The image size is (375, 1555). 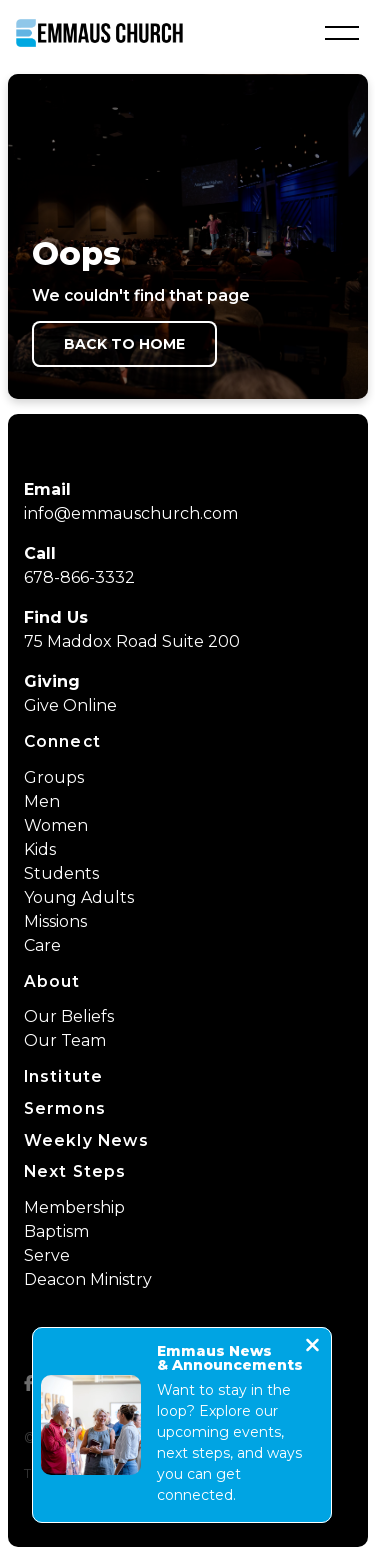 What do you see at coordinates (86, 1140) in the screenshot?
I see `Weekly News` at bounding box center [86, 1140].